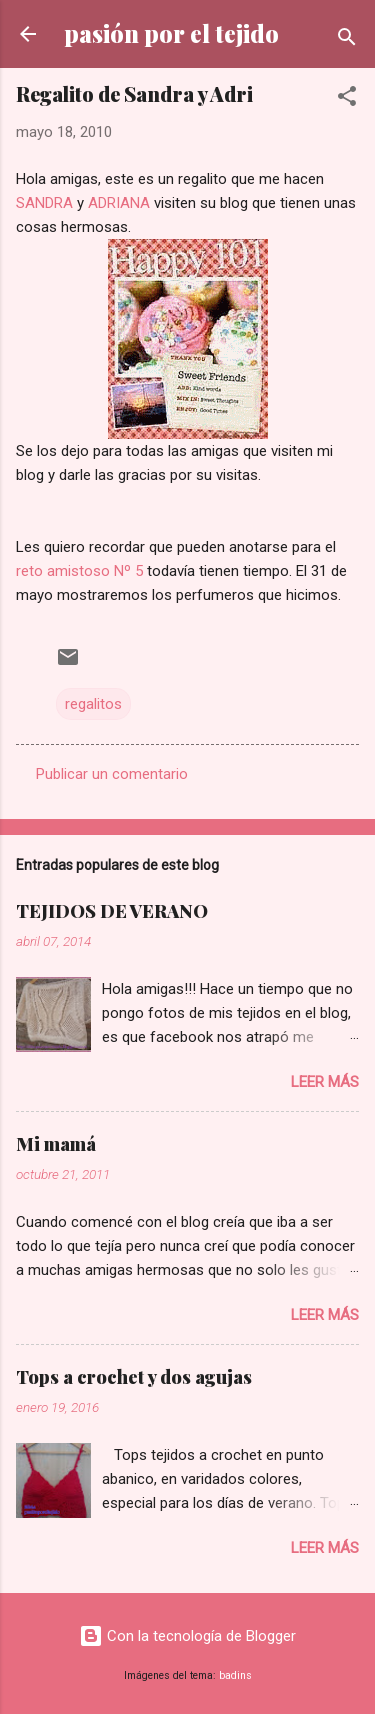 The image size is (375, 1714). I want to click on TEJIDOS DE VERANO, so click(112, 911).